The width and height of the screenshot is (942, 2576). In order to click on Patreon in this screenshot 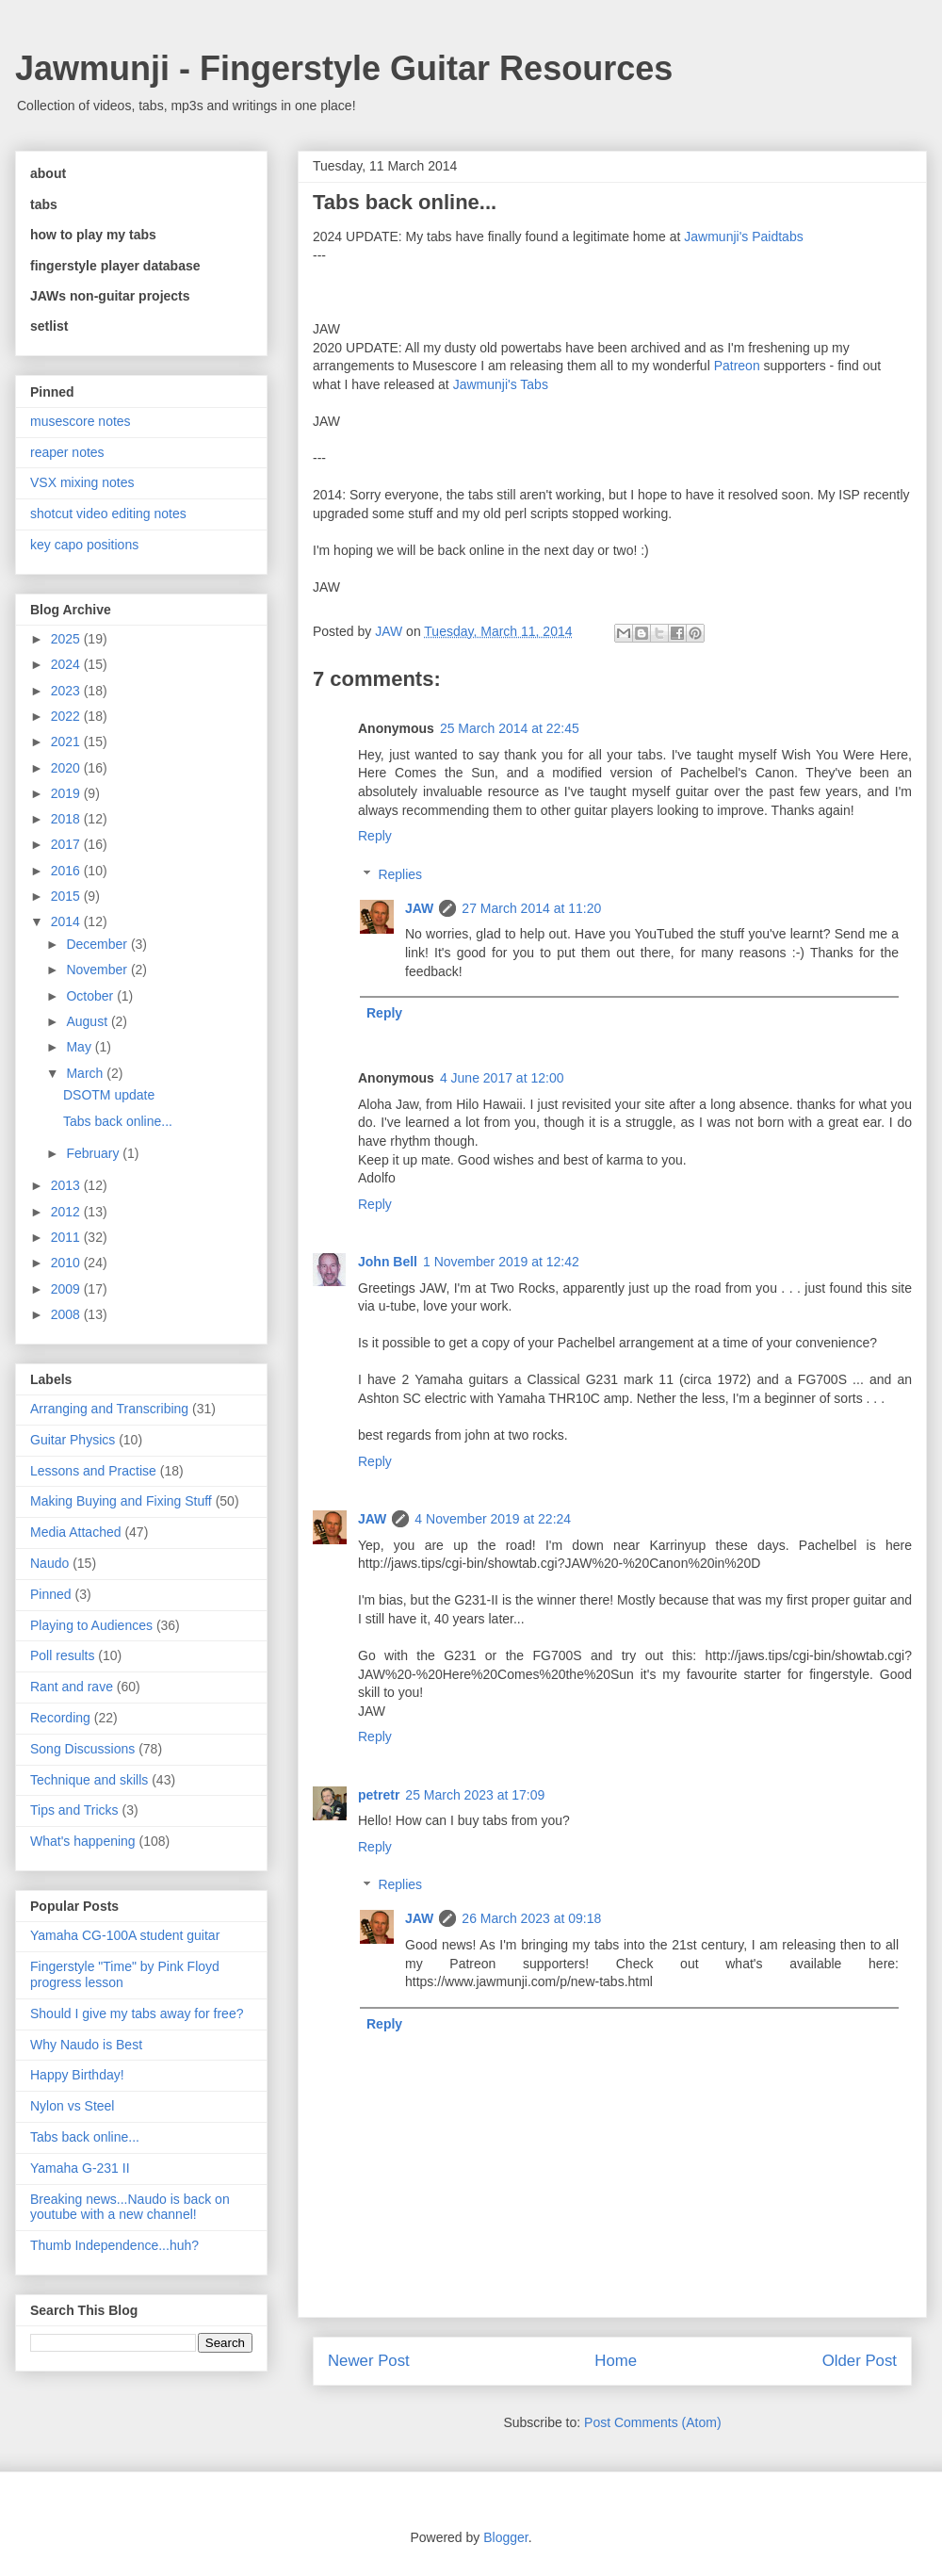, I will do `click(737, 365)`.